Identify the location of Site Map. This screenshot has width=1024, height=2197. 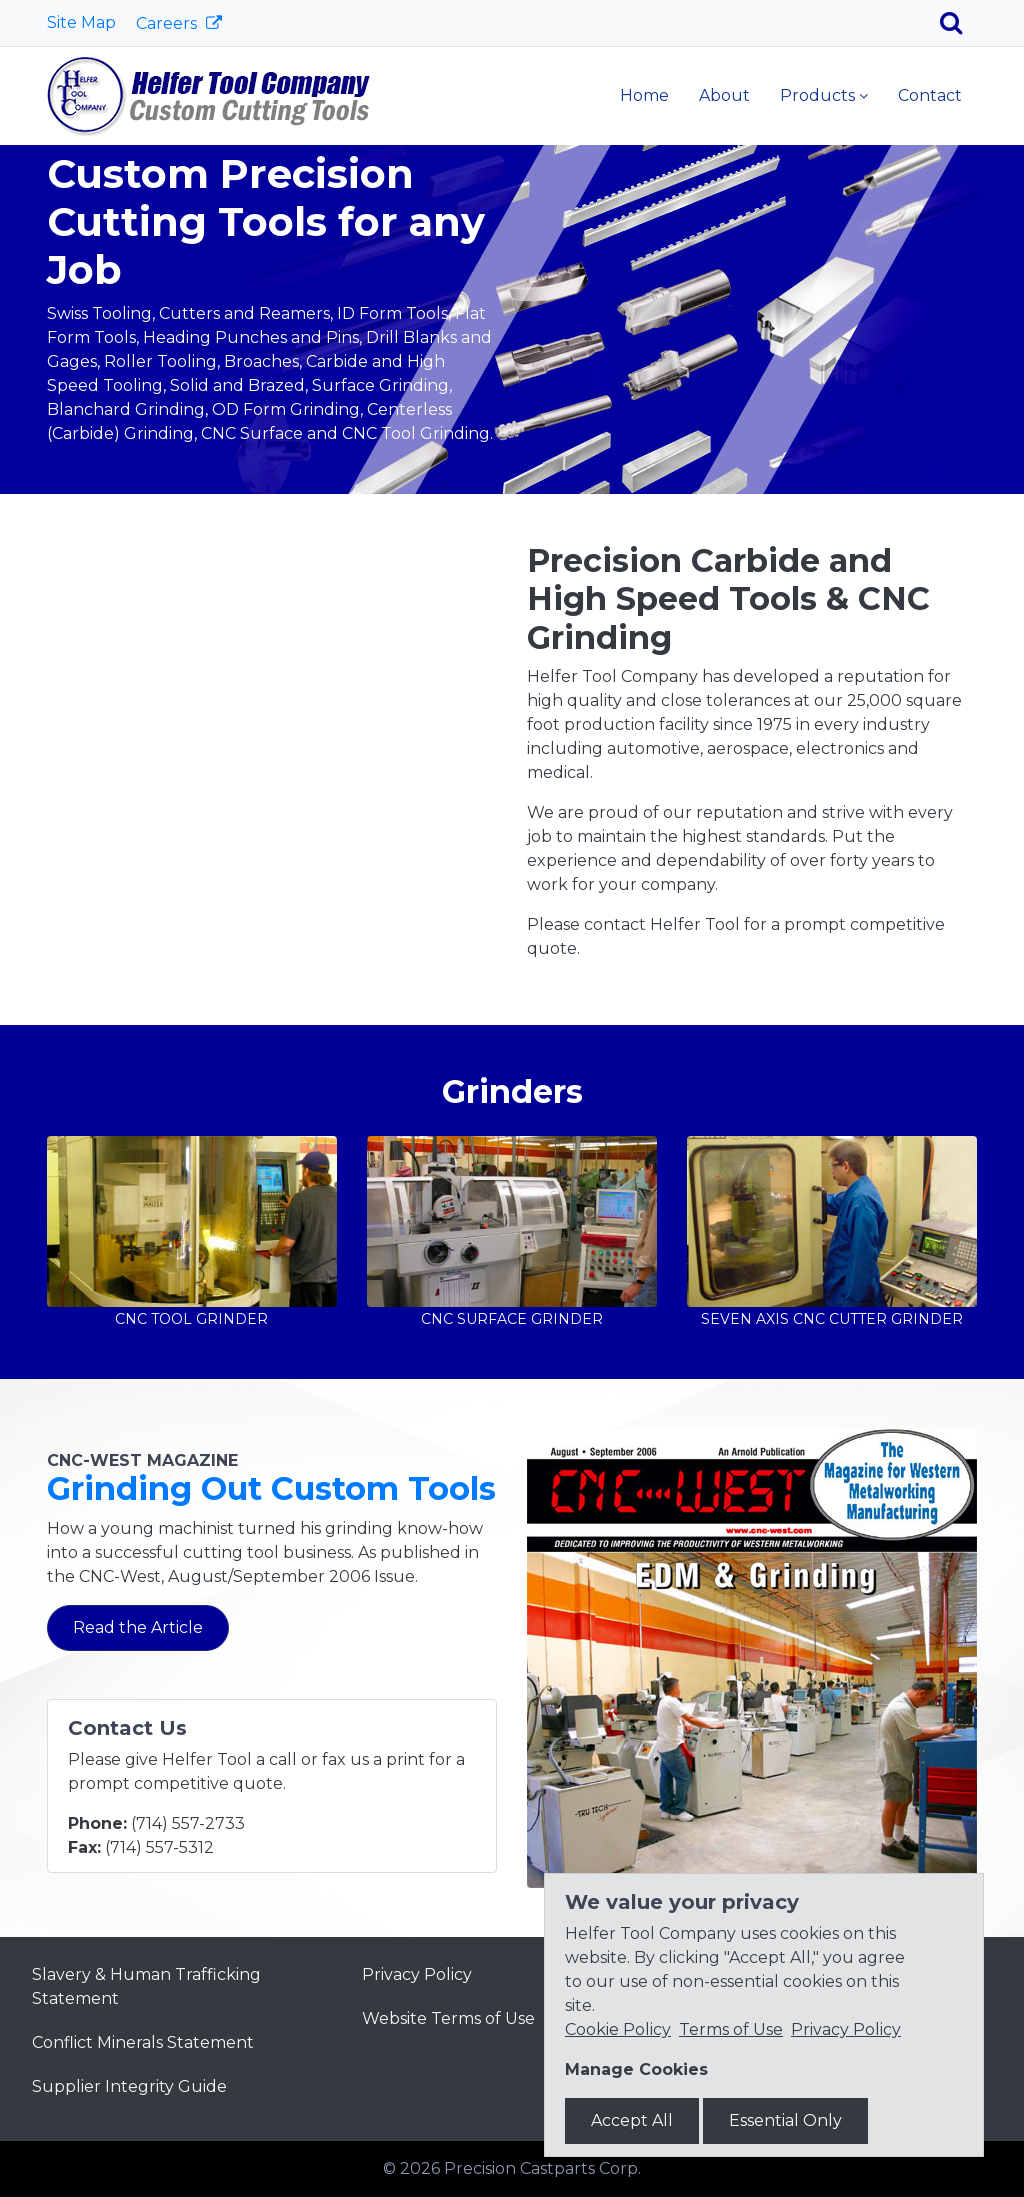
(81, 22).